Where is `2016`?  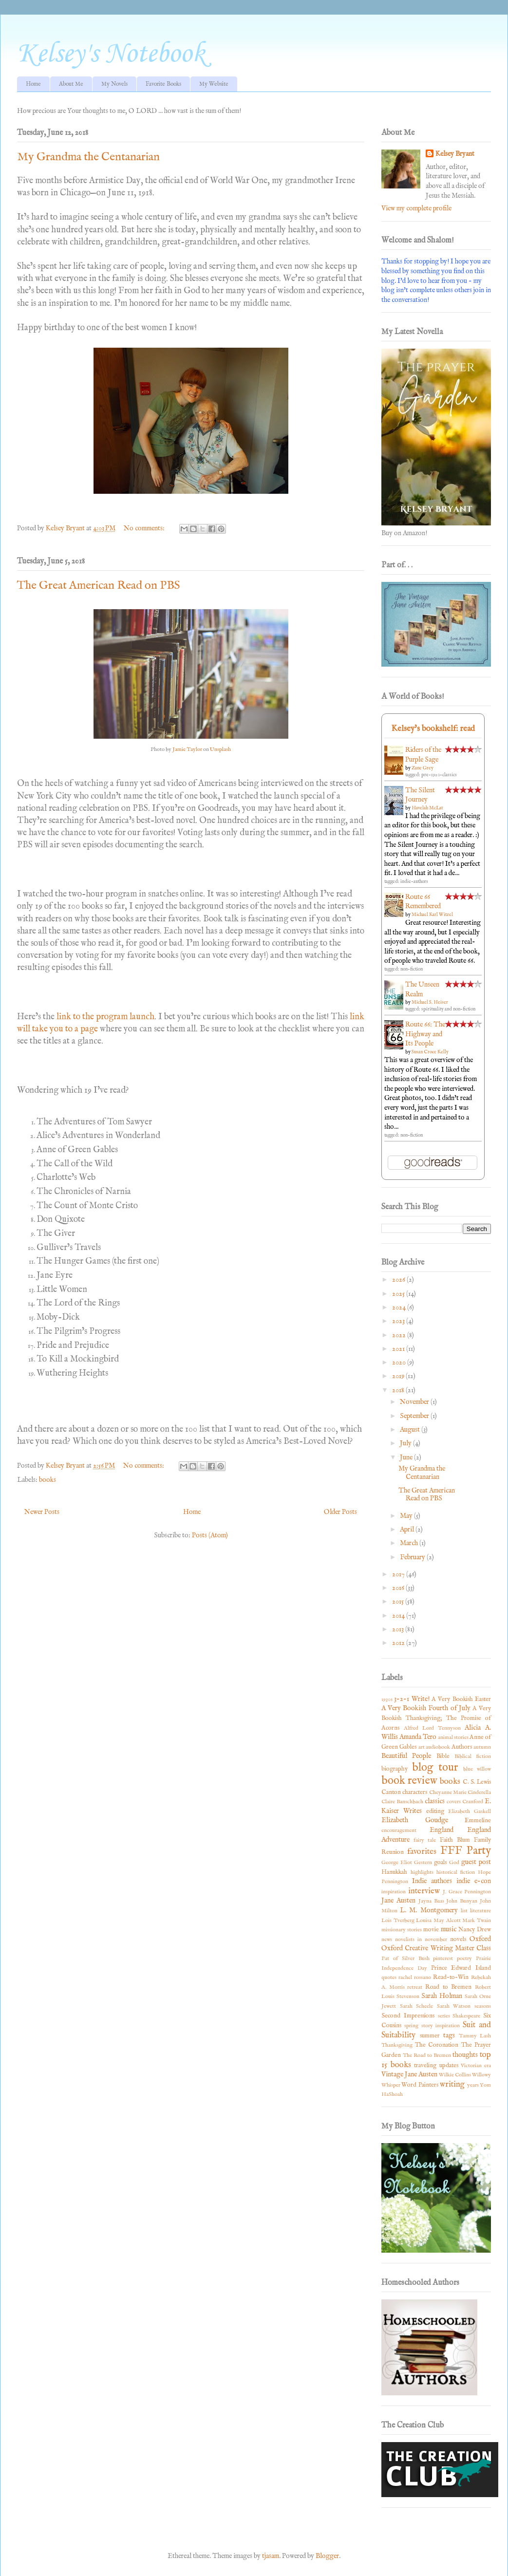 2016 is located at coordinates (399, 1588).